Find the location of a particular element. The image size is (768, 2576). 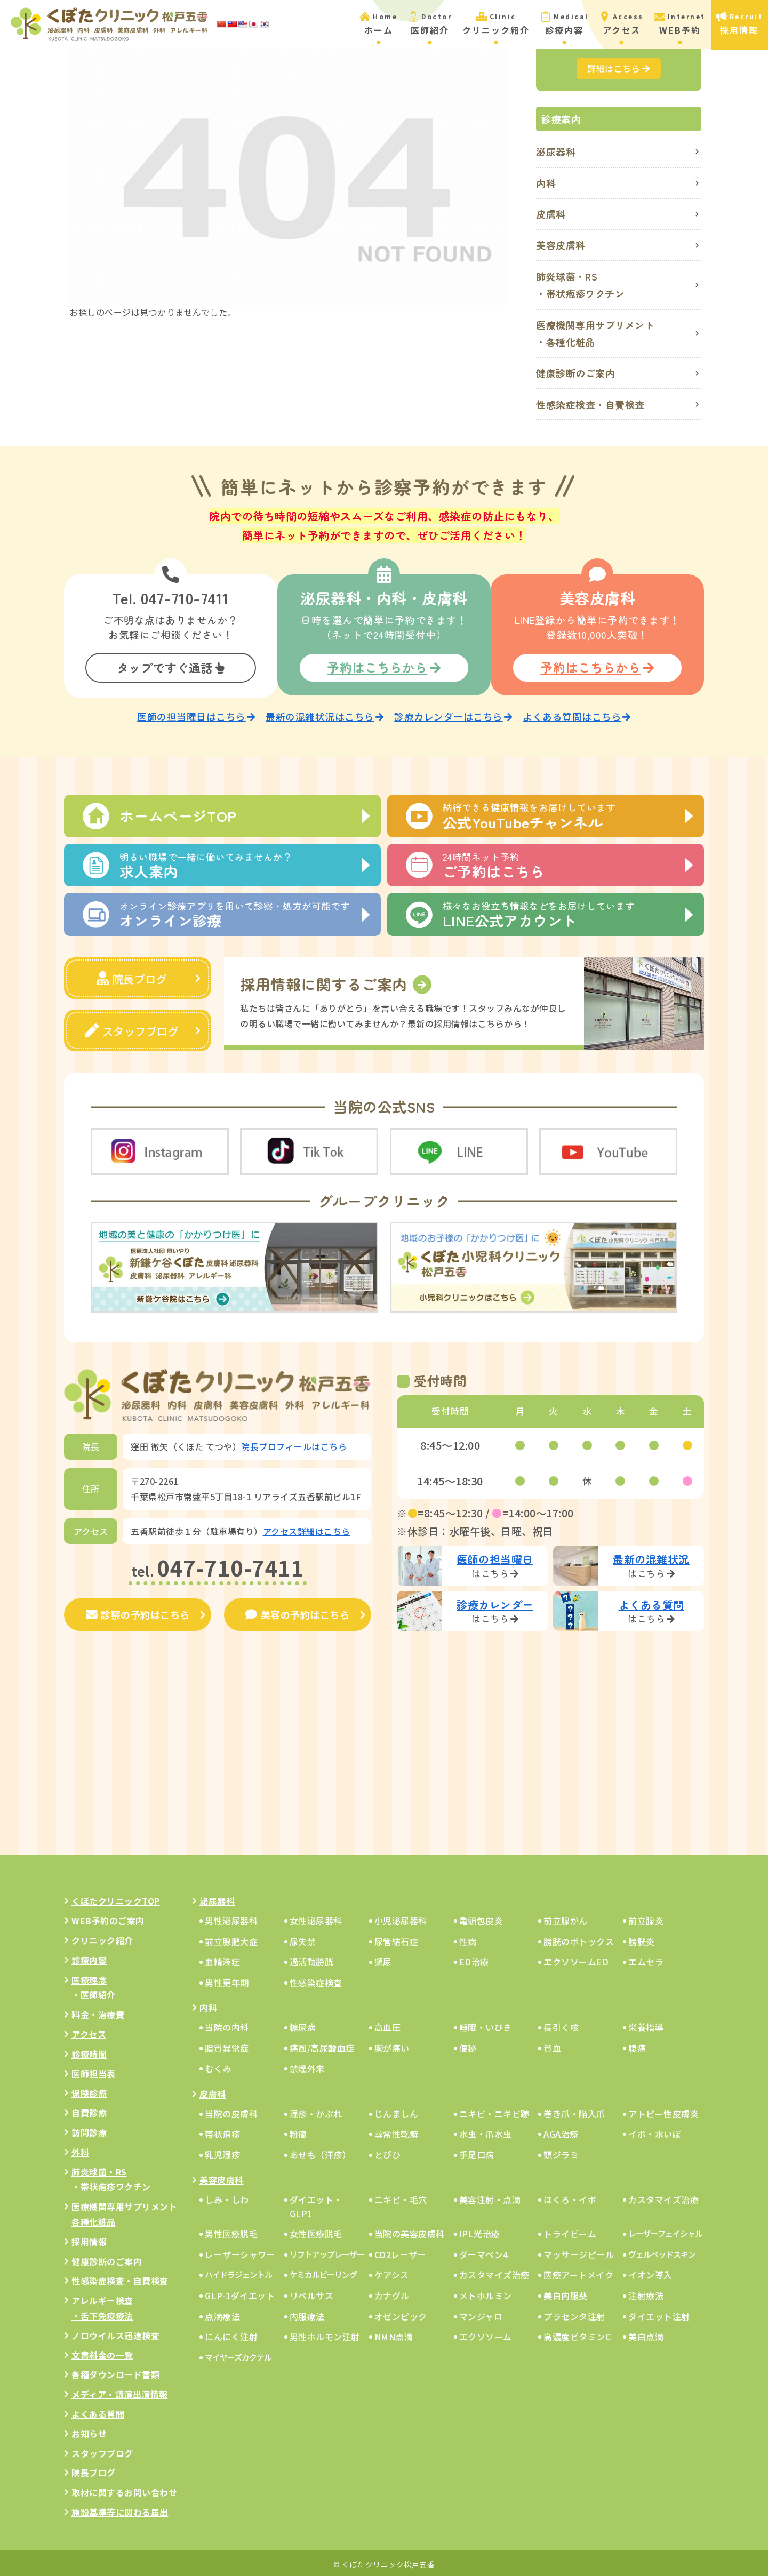

栄養指導 is located at coordinates (645, 2024).